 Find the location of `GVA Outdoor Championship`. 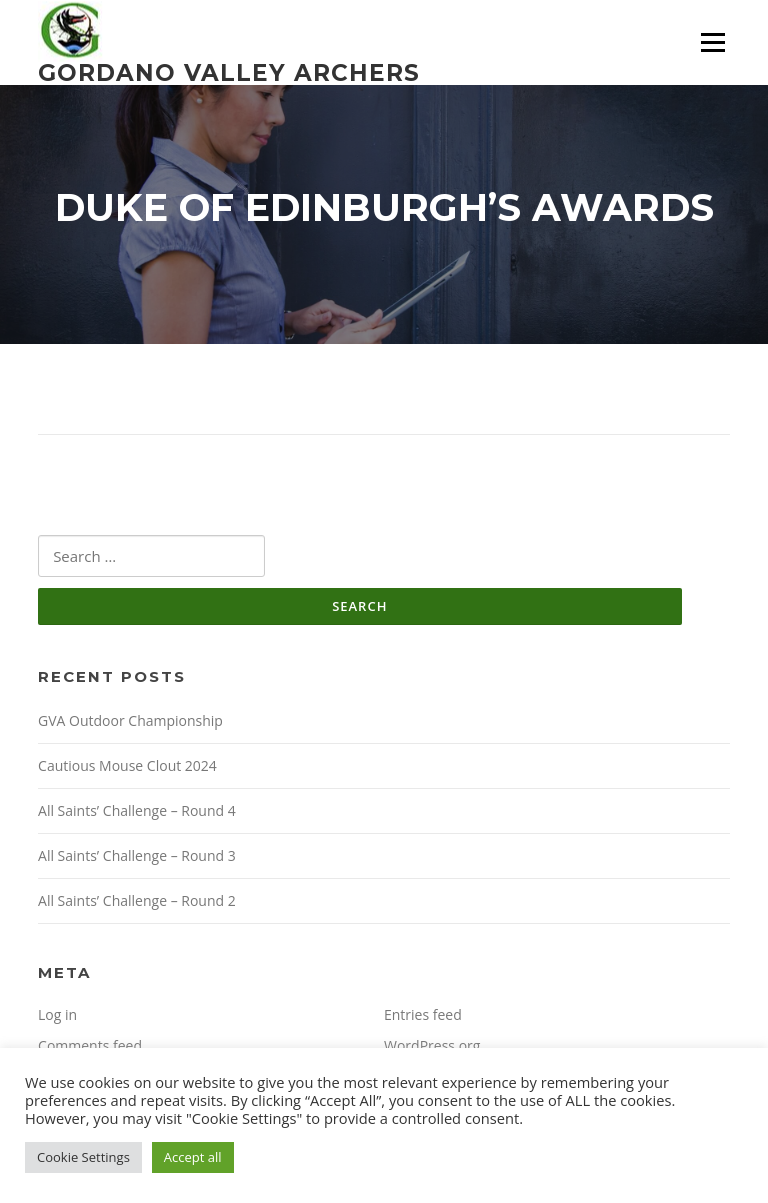

GVA Outdoor Championship is located at coordinates (130, 720).